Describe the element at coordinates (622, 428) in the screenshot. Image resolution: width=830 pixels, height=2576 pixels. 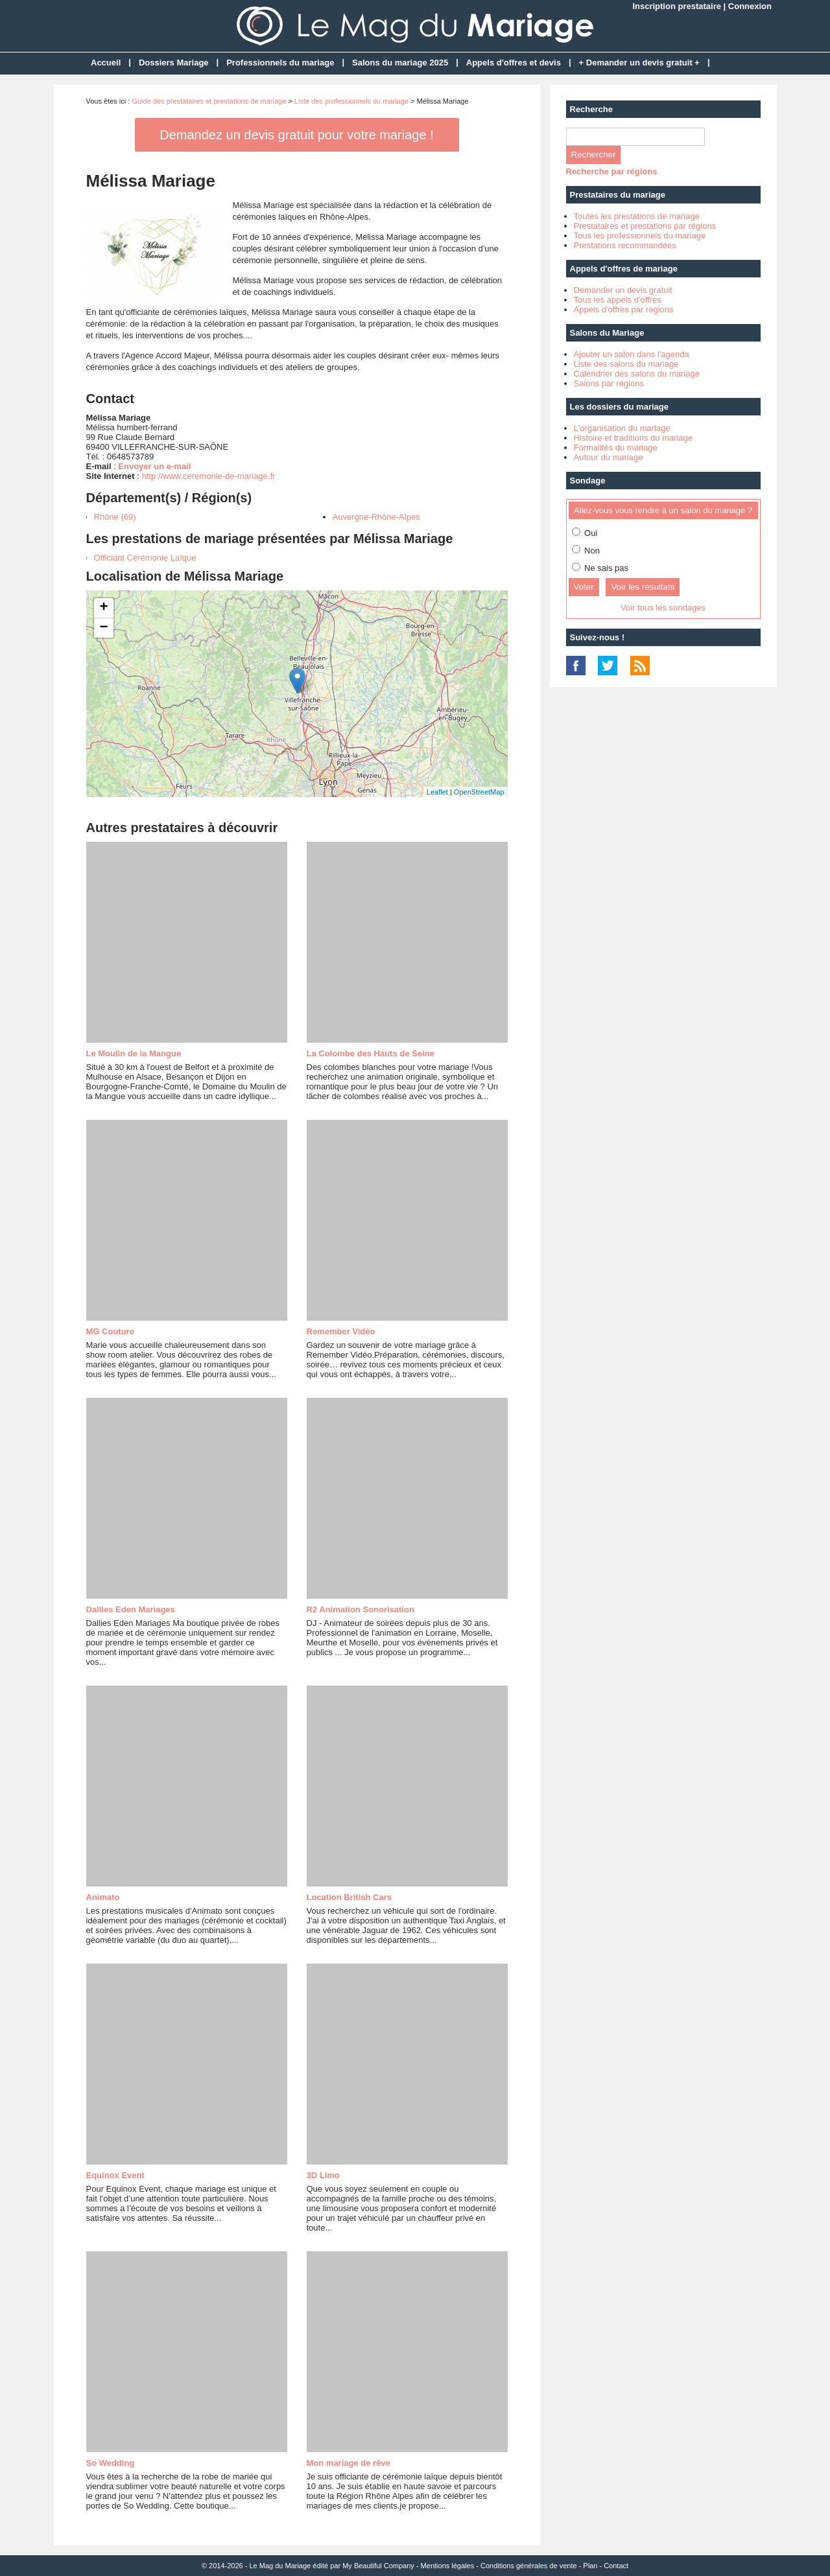
I see `L'organisation du mariage` at that location.